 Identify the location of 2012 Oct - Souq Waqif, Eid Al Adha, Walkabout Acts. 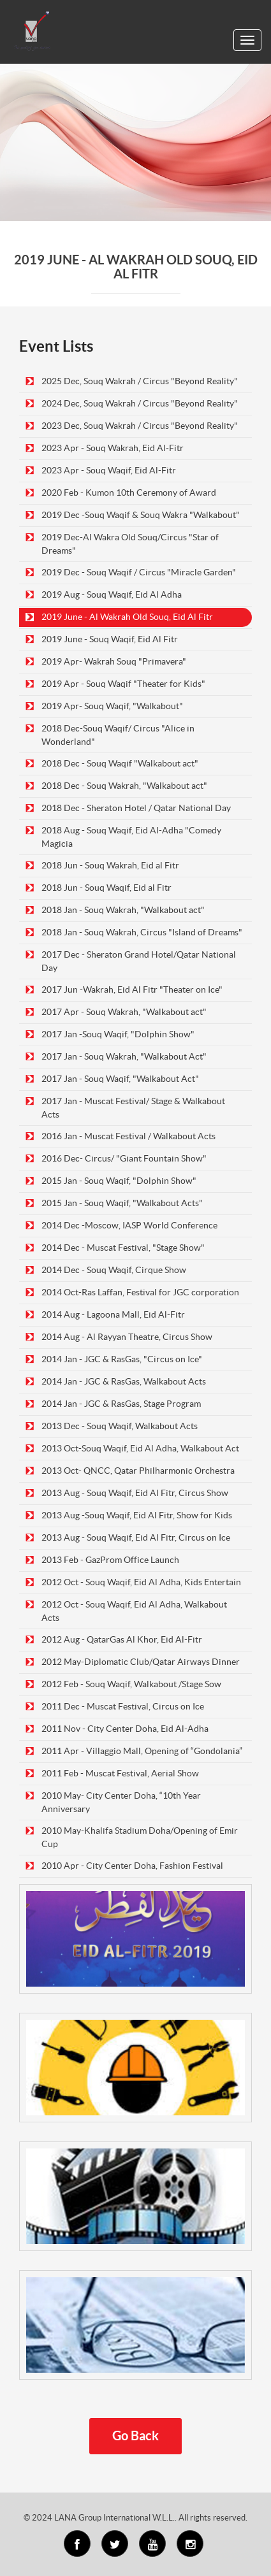
(134, 1611).